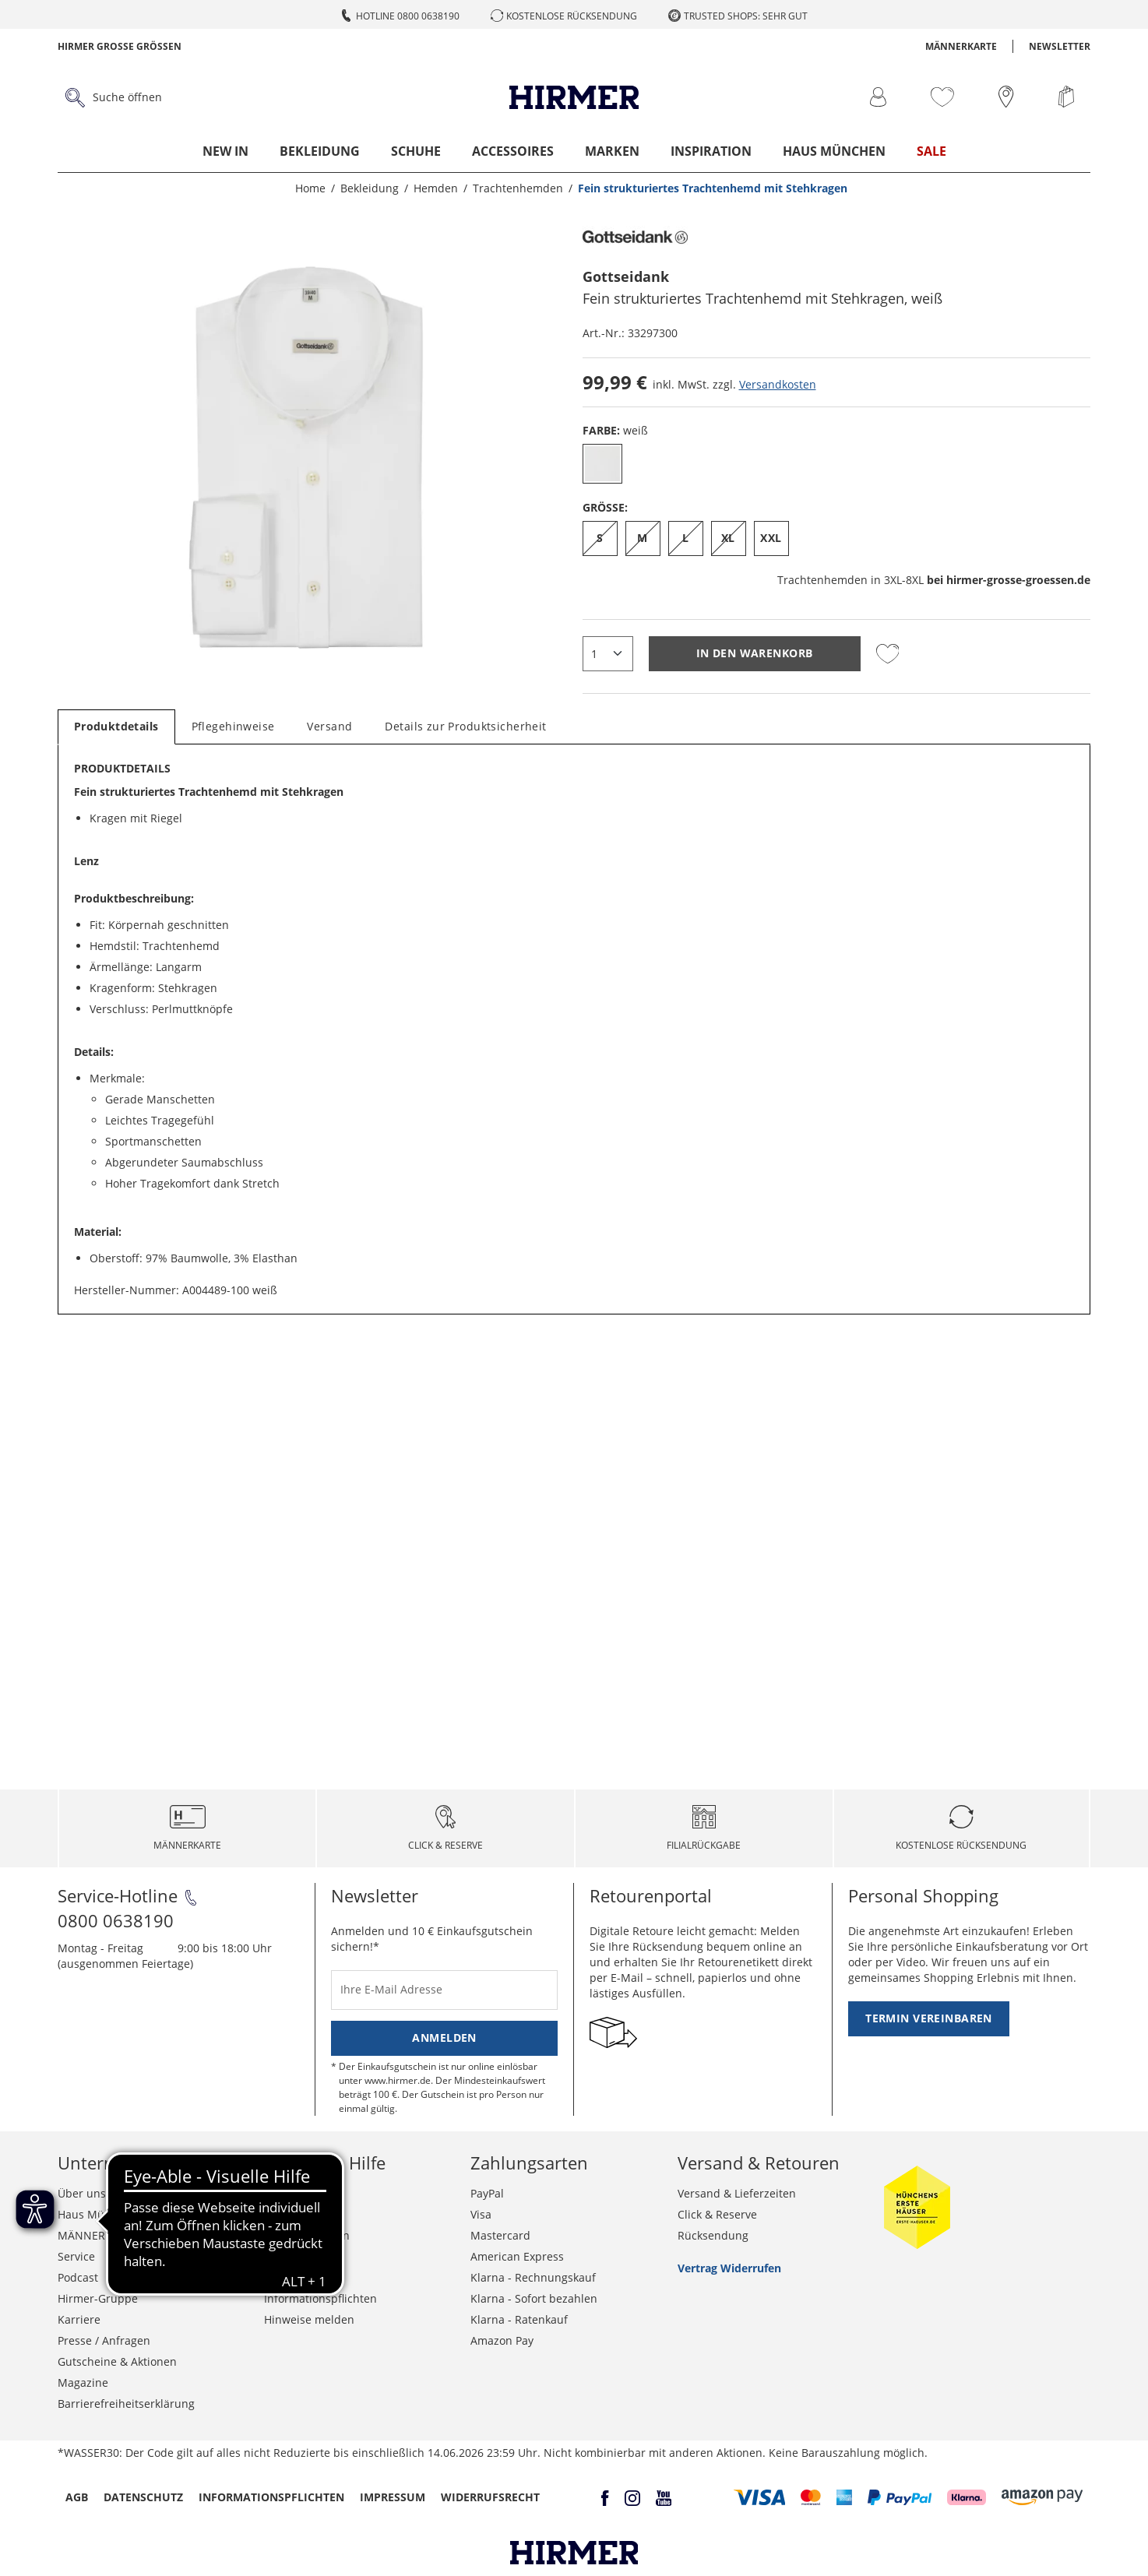  Describe the element at coordinates (233, 726) in the screenshot. I see `Pflegehinweise [tab]` at that location.